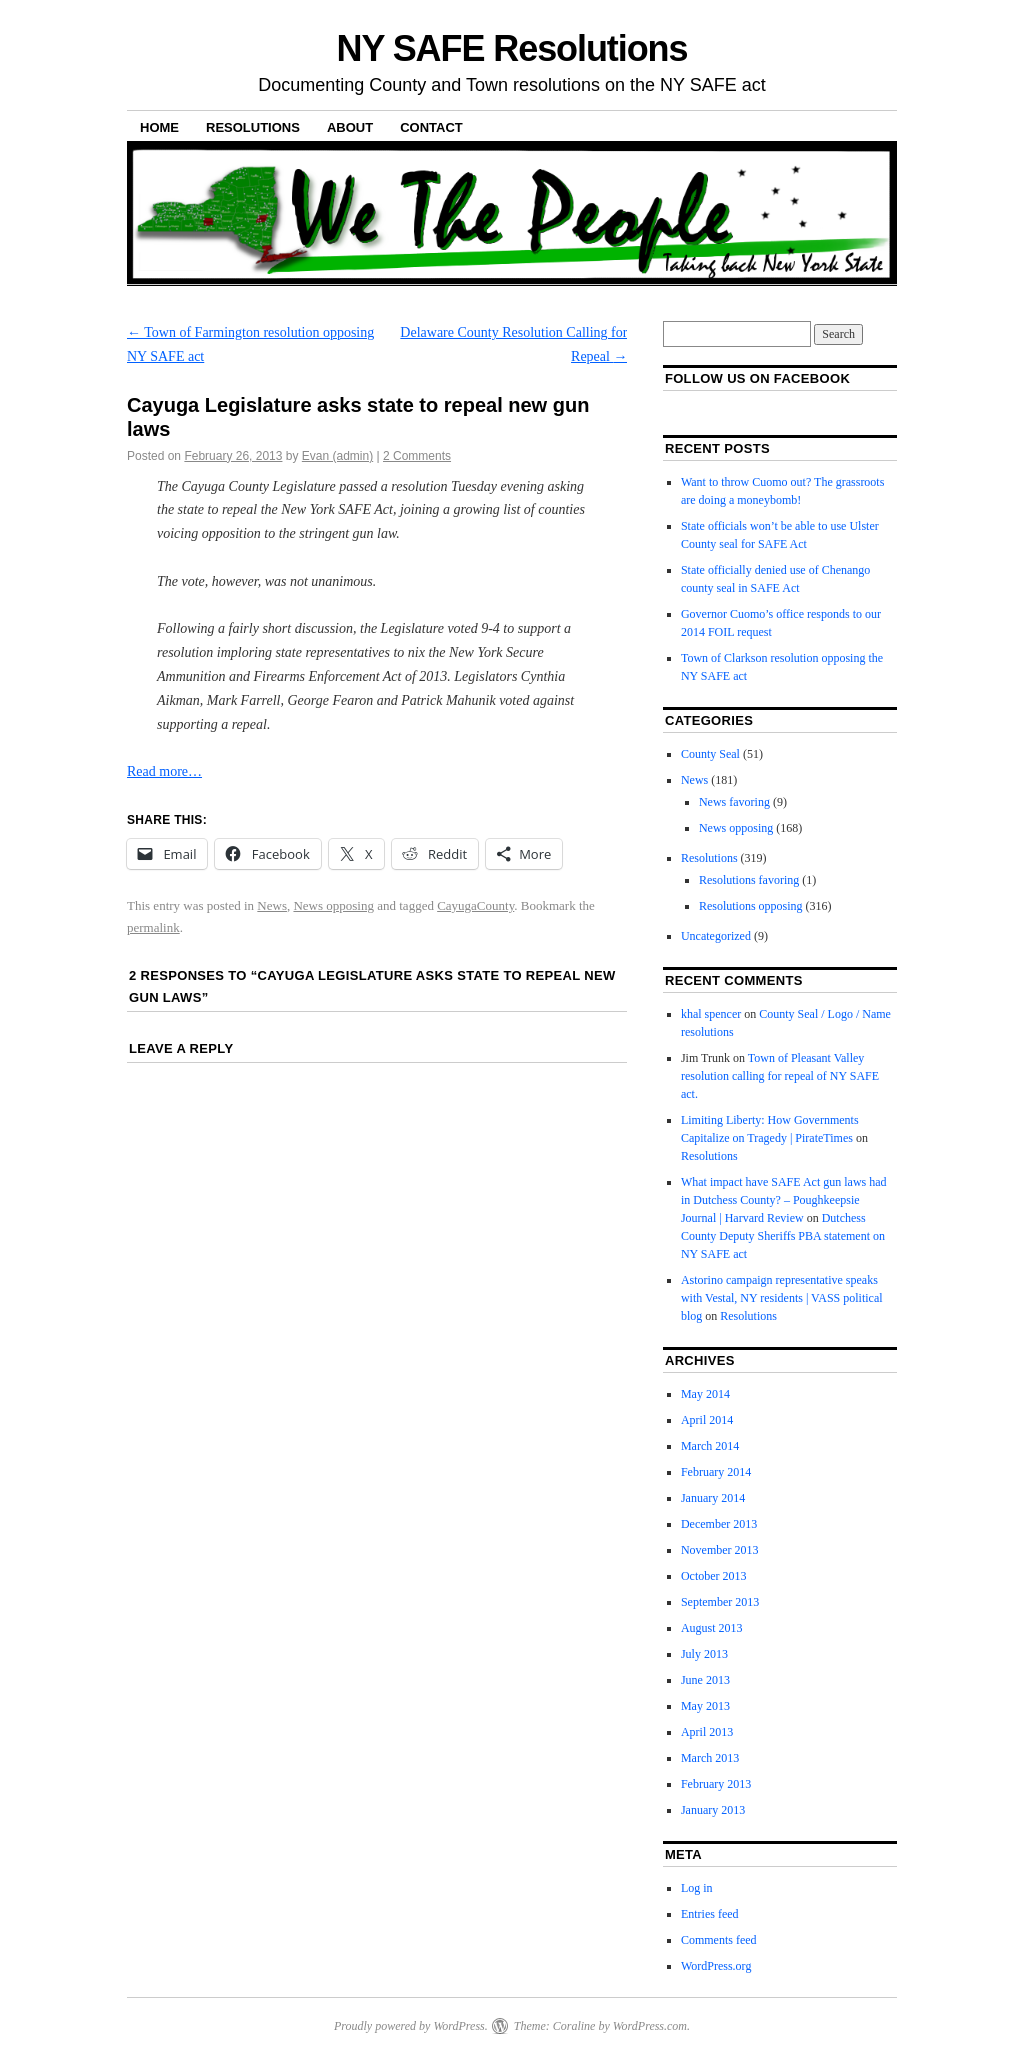 This screenshot has height=2057, width=1024. Describe the element at coordinates (705, 1394) in the screenshot. I see `May 2014` at that location.